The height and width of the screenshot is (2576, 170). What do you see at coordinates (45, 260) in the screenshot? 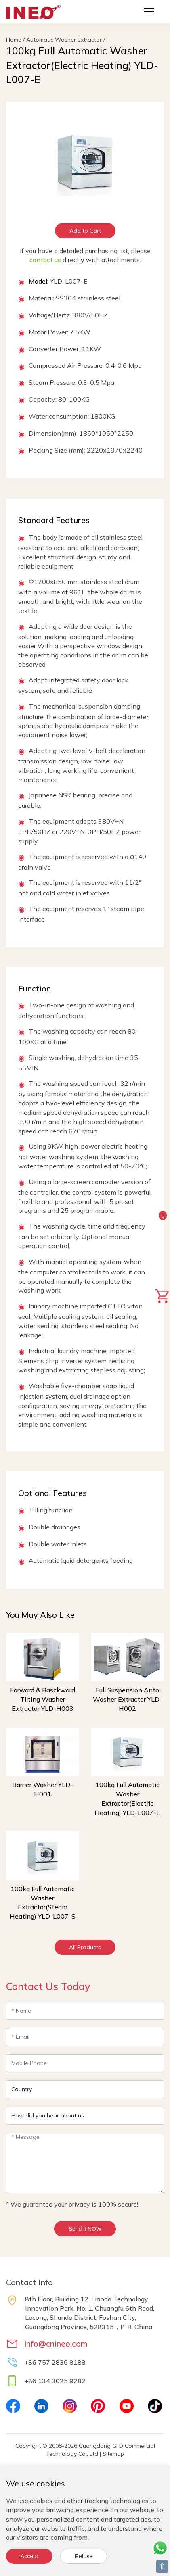
I see `contact us` at bounding box center [45, 260].